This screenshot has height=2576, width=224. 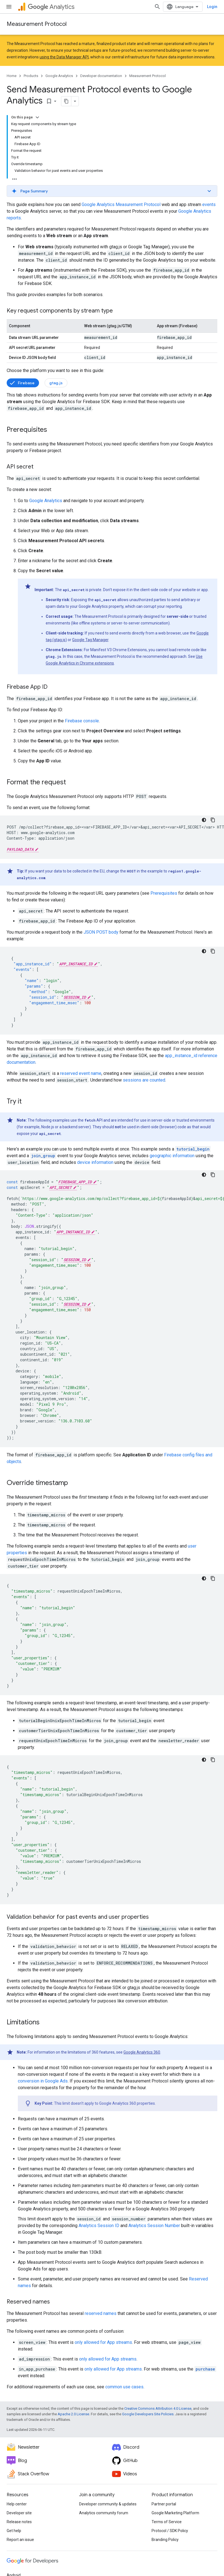 What do you see at coordinates (154, 2225) in the screenshot?
I see `Analytics Session Number` at bounding box center [154, 2225].